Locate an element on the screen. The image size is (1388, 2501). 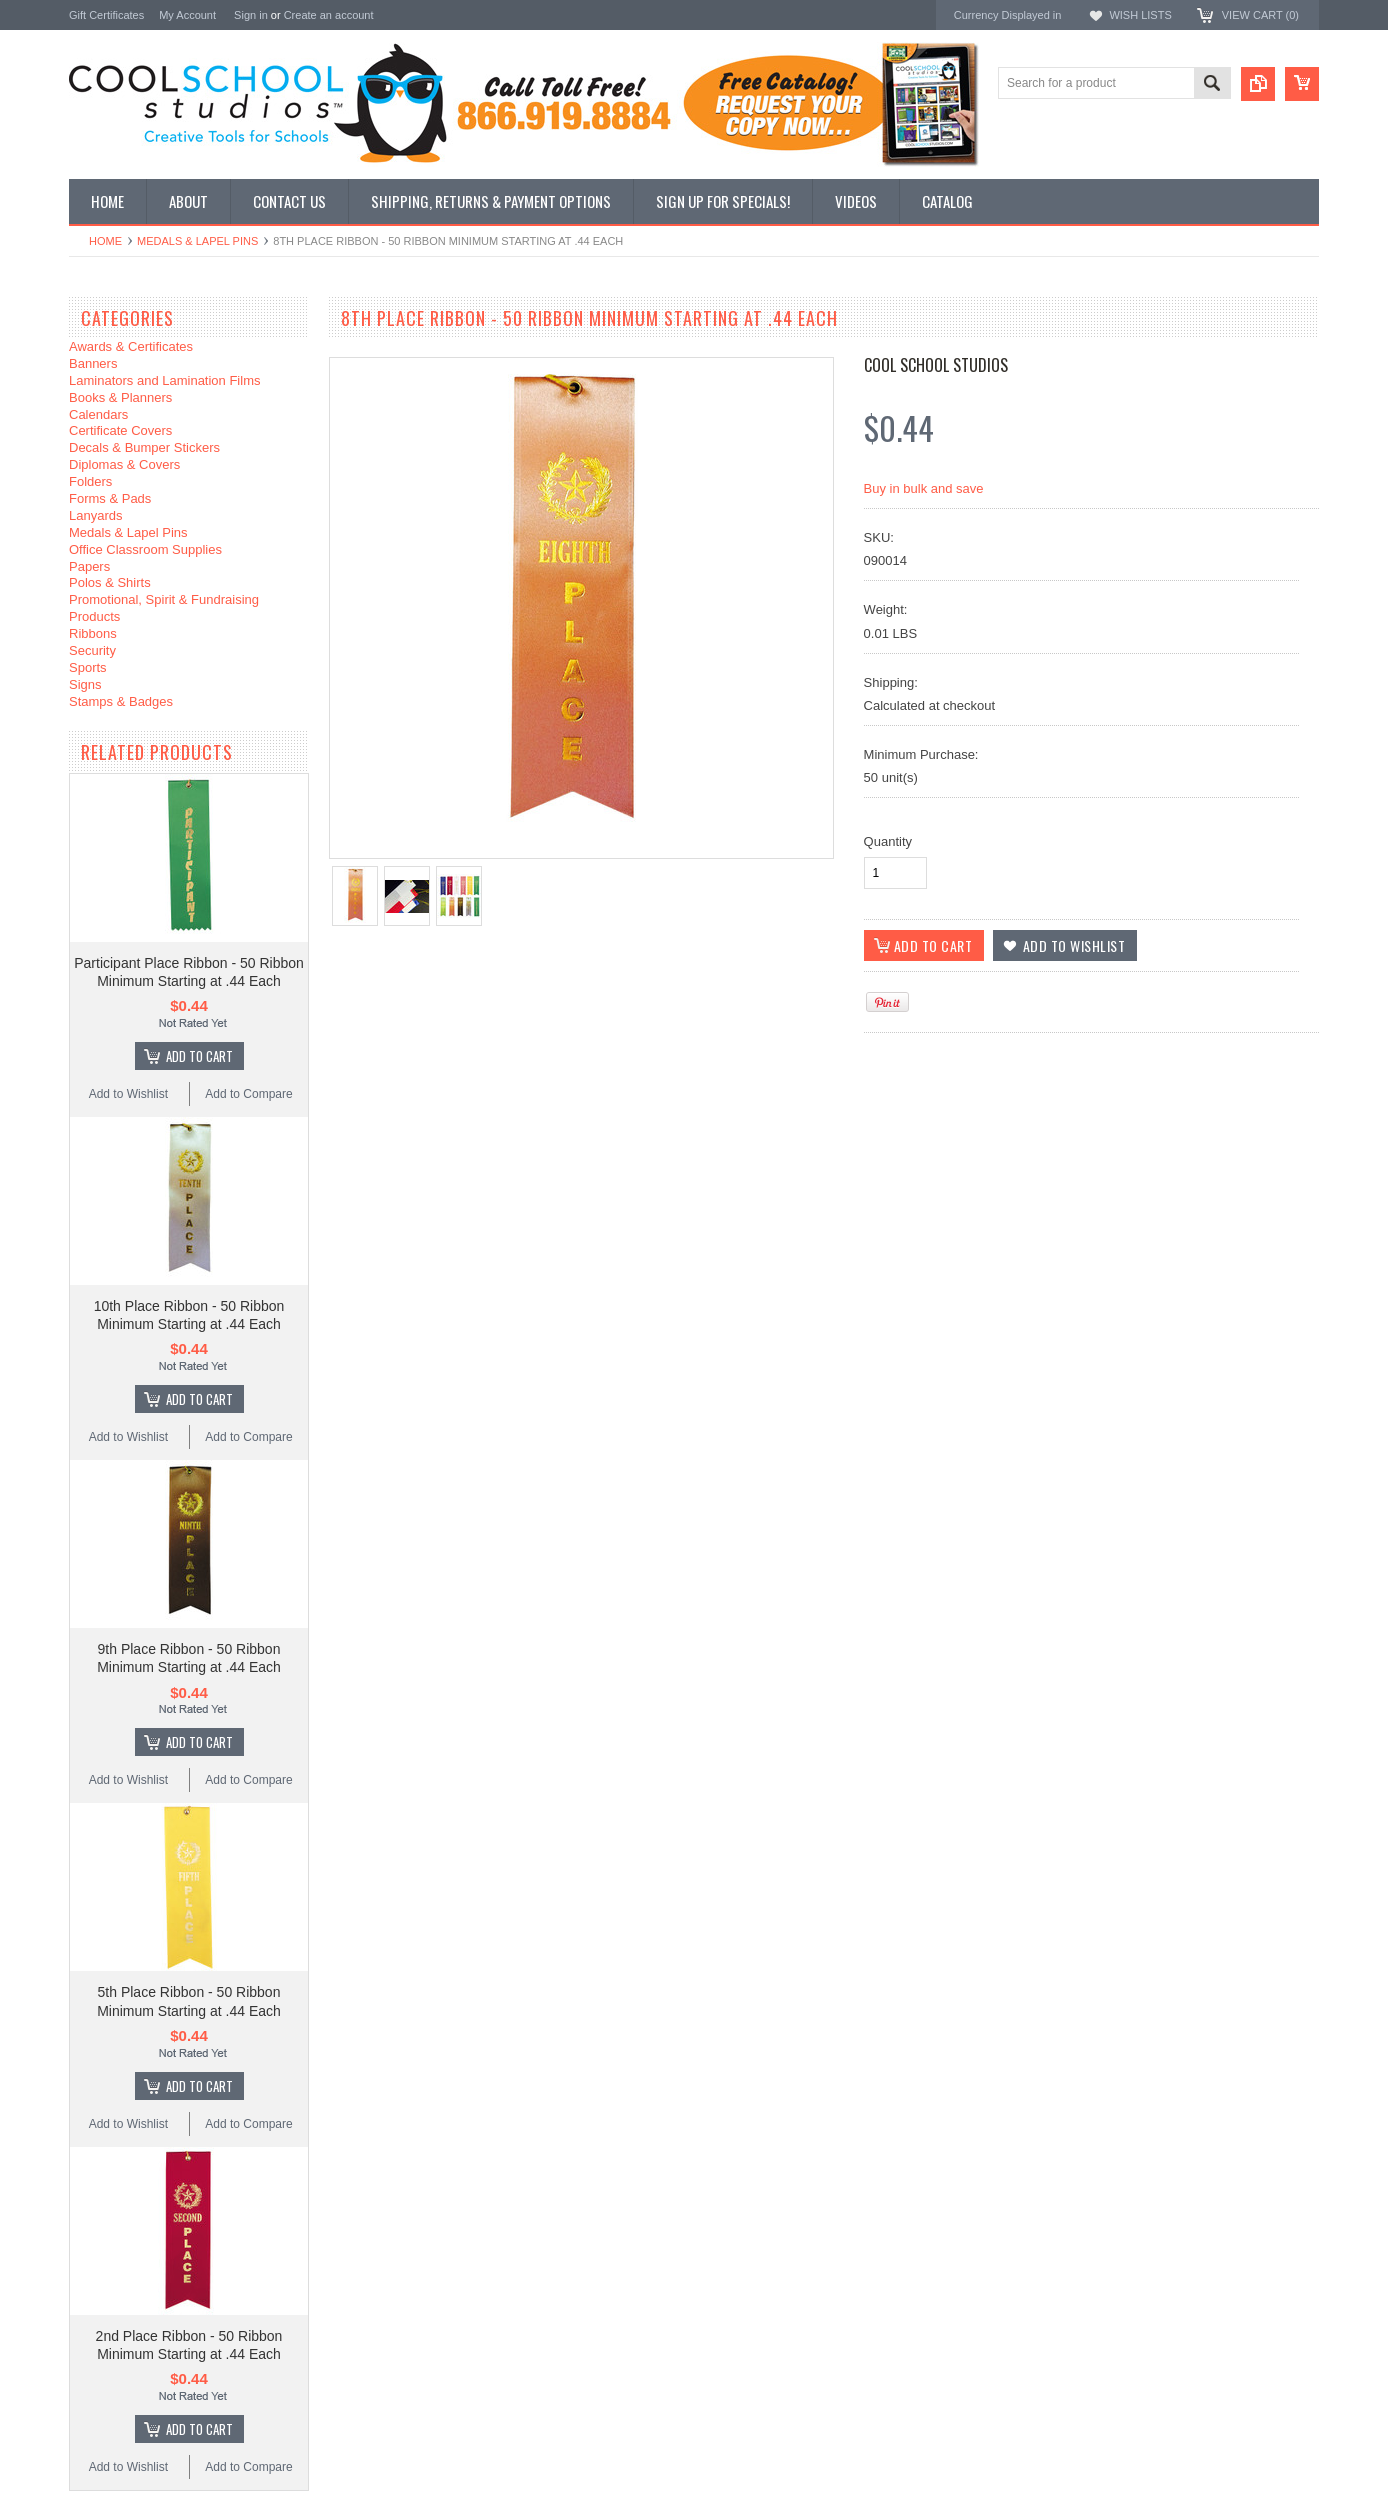
Promotional, Spirit & Fundraising Products is located at coordinates (164, 608).